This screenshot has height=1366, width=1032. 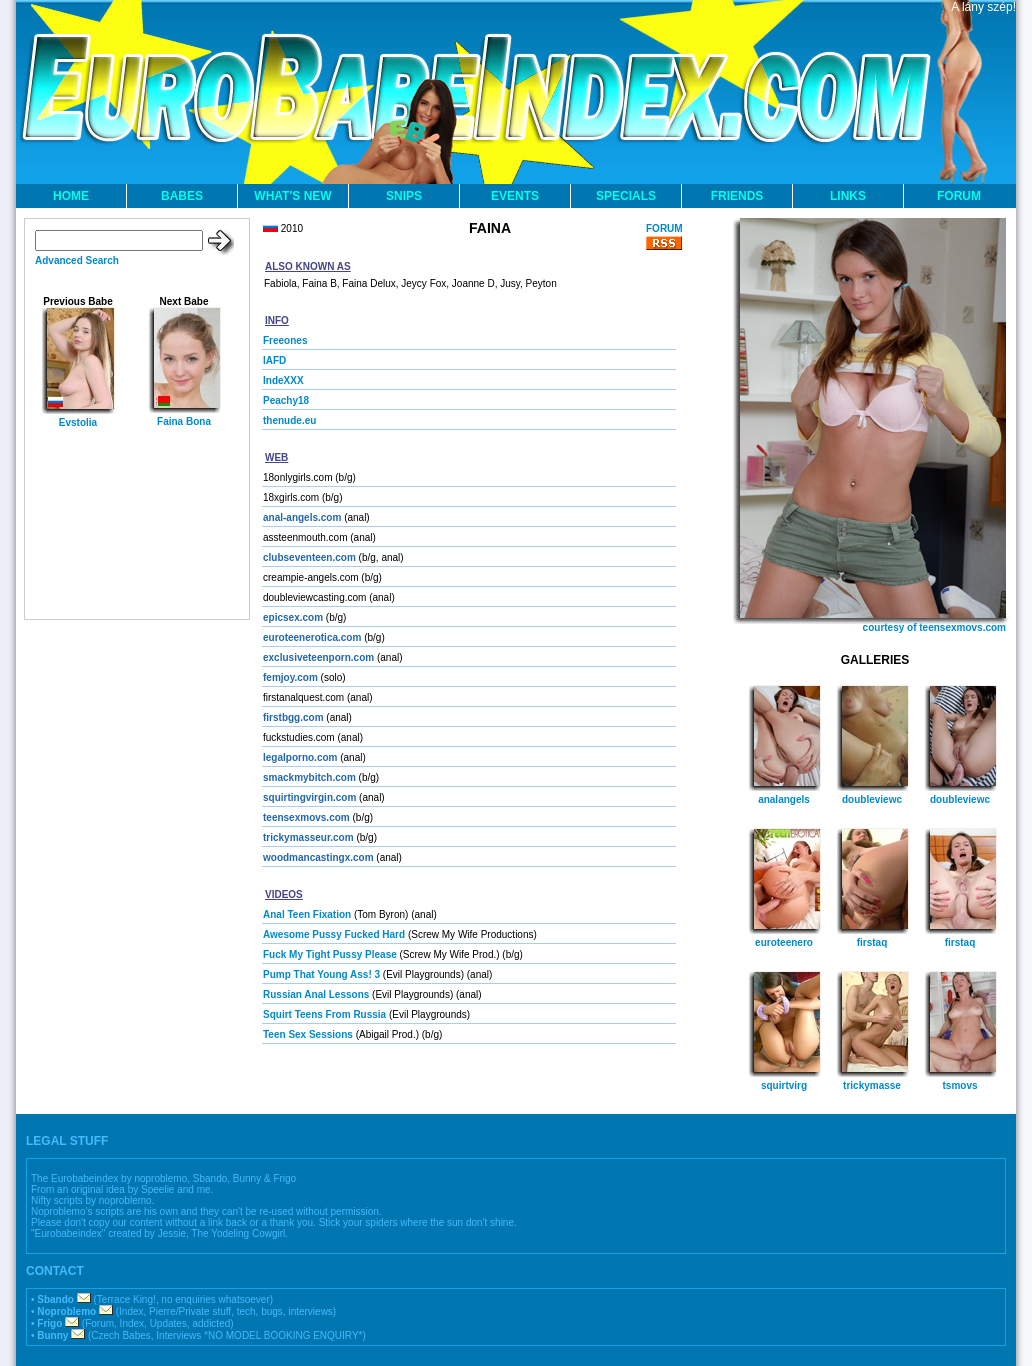 I want to click on Pump That Young Ass! 3, so click(x=321, y=974).